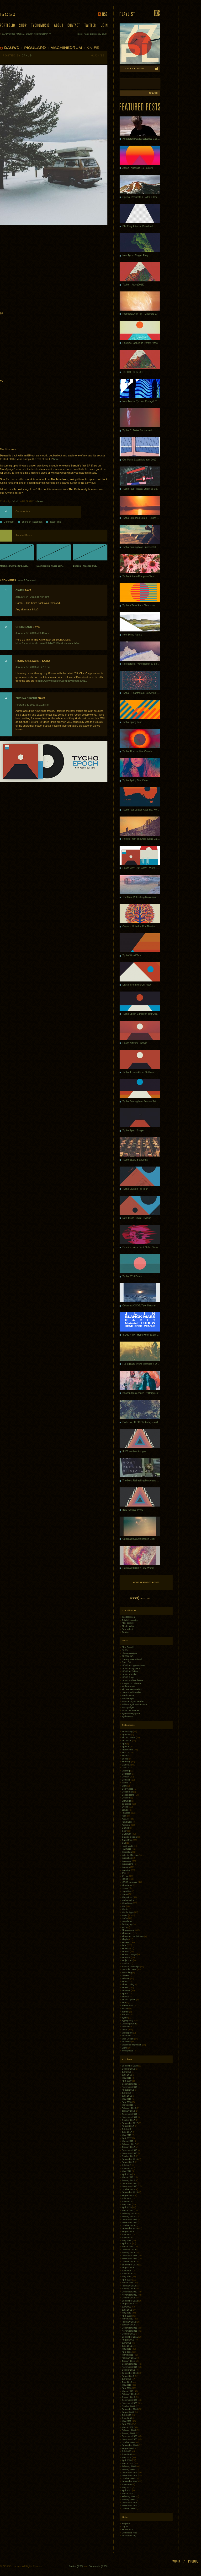  Describe the element at coordinates (125, 1782) in the screenshot. I see `covers` at that location.